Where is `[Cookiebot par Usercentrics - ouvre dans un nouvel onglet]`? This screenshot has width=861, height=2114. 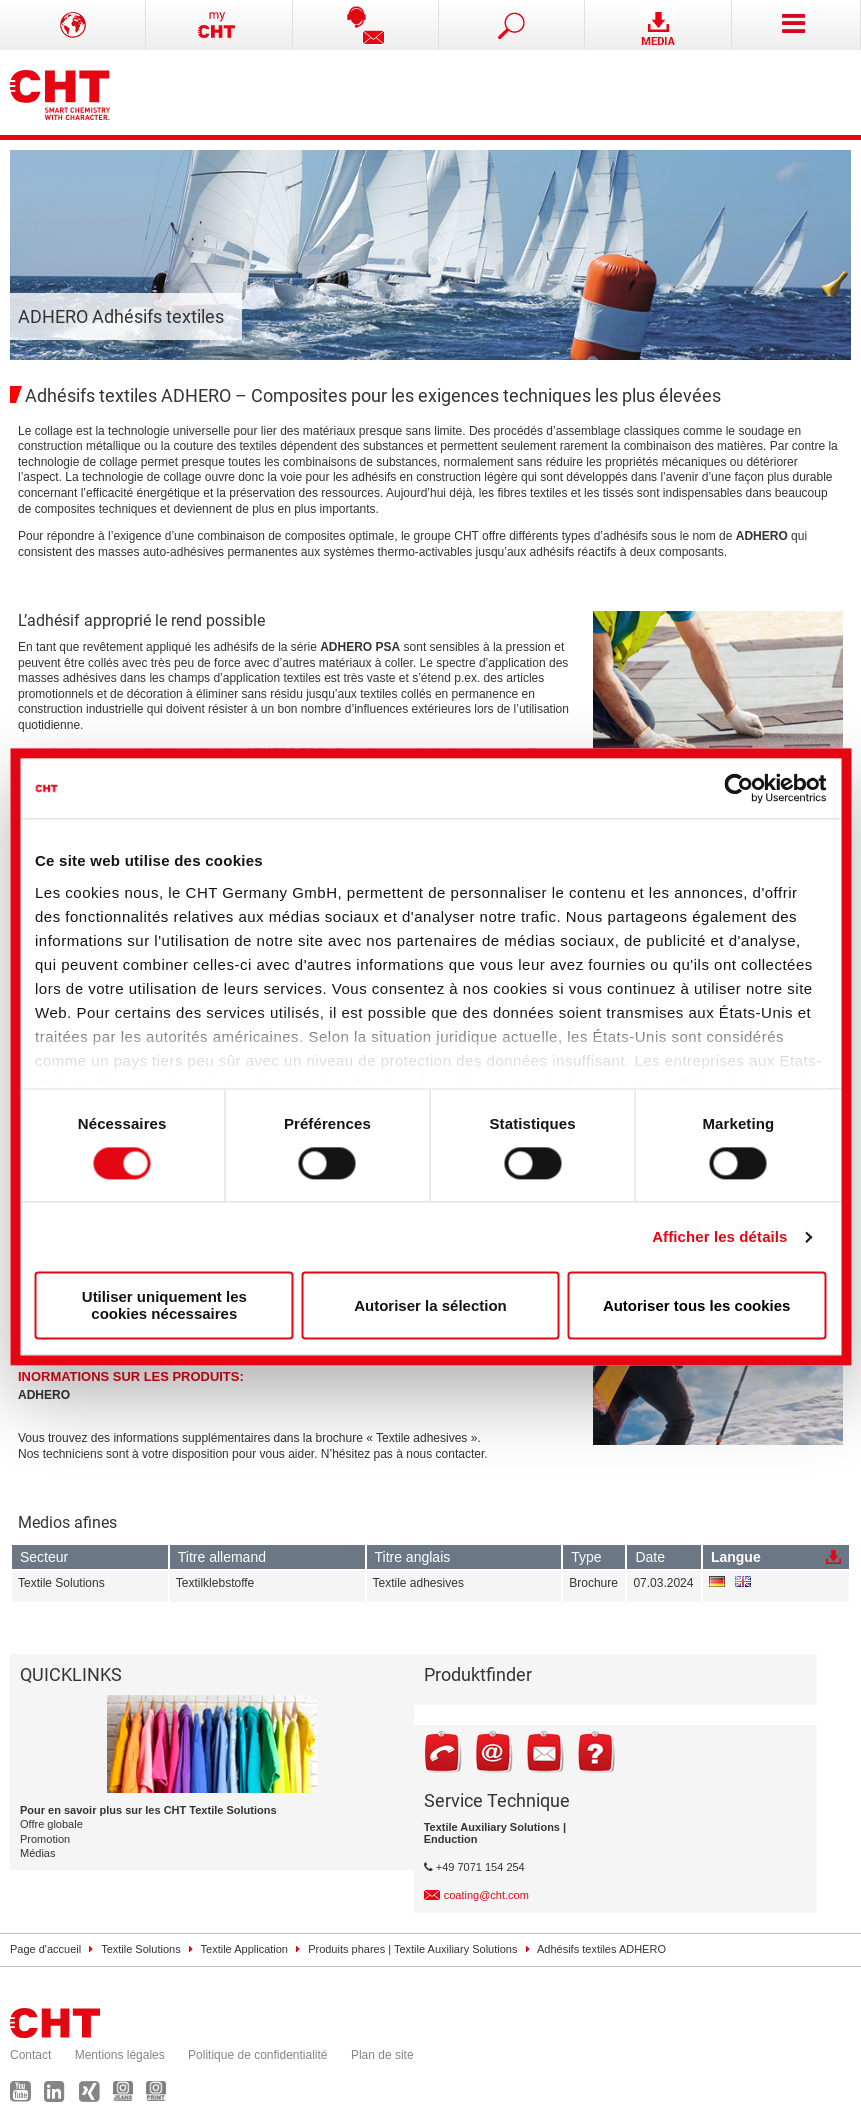 [Cookiebot par Usercentrics - ouvre dans un nouvel onglet] is located at coordinates (738, 788).